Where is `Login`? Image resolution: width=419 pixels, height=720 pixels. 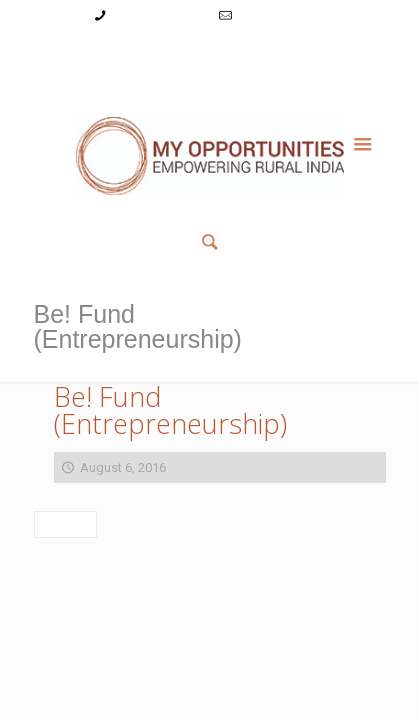 Login is located at coordinates (157, 53).